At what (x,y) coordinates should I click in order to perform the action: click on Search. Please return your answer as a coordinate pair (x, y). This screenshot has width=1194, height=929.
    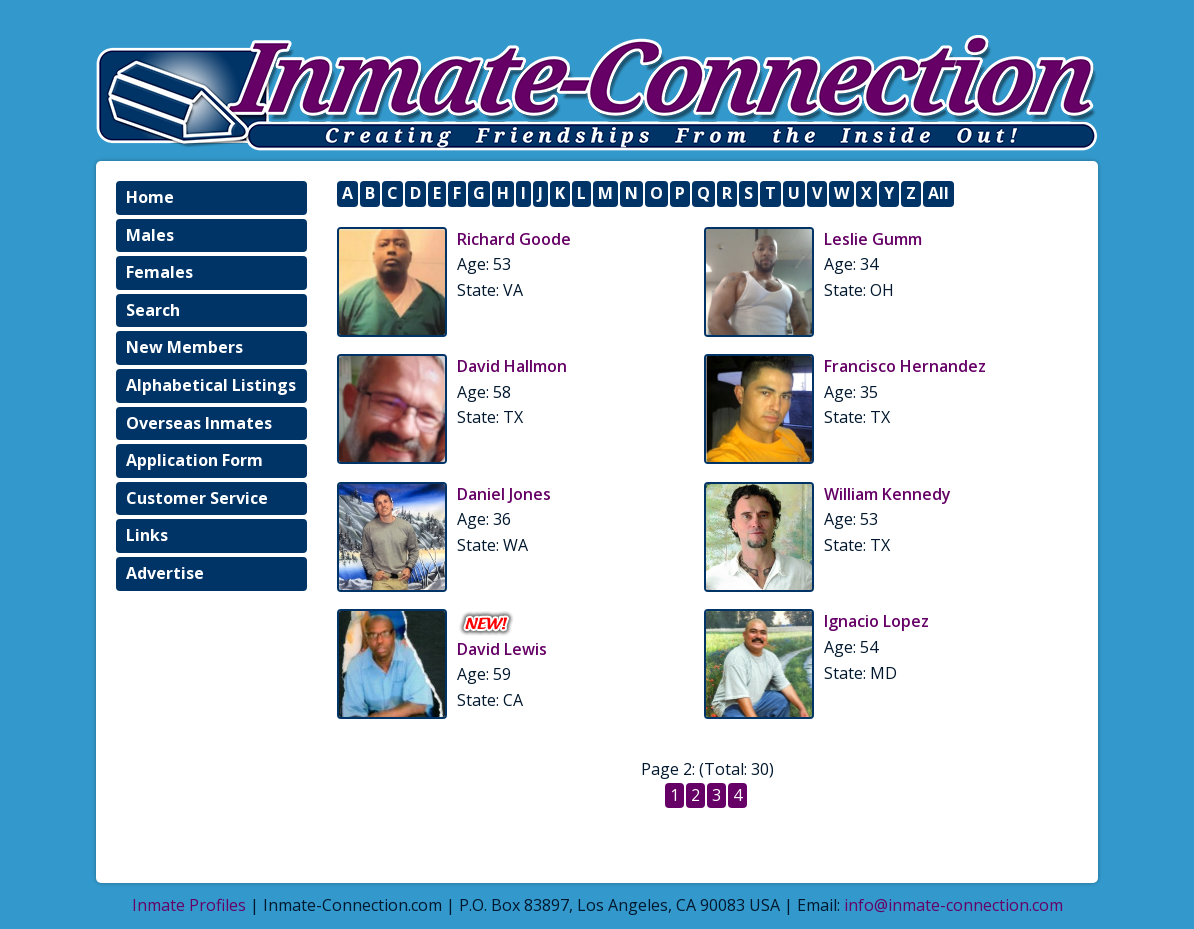
    Looking at the image, I should click on (153, 310).